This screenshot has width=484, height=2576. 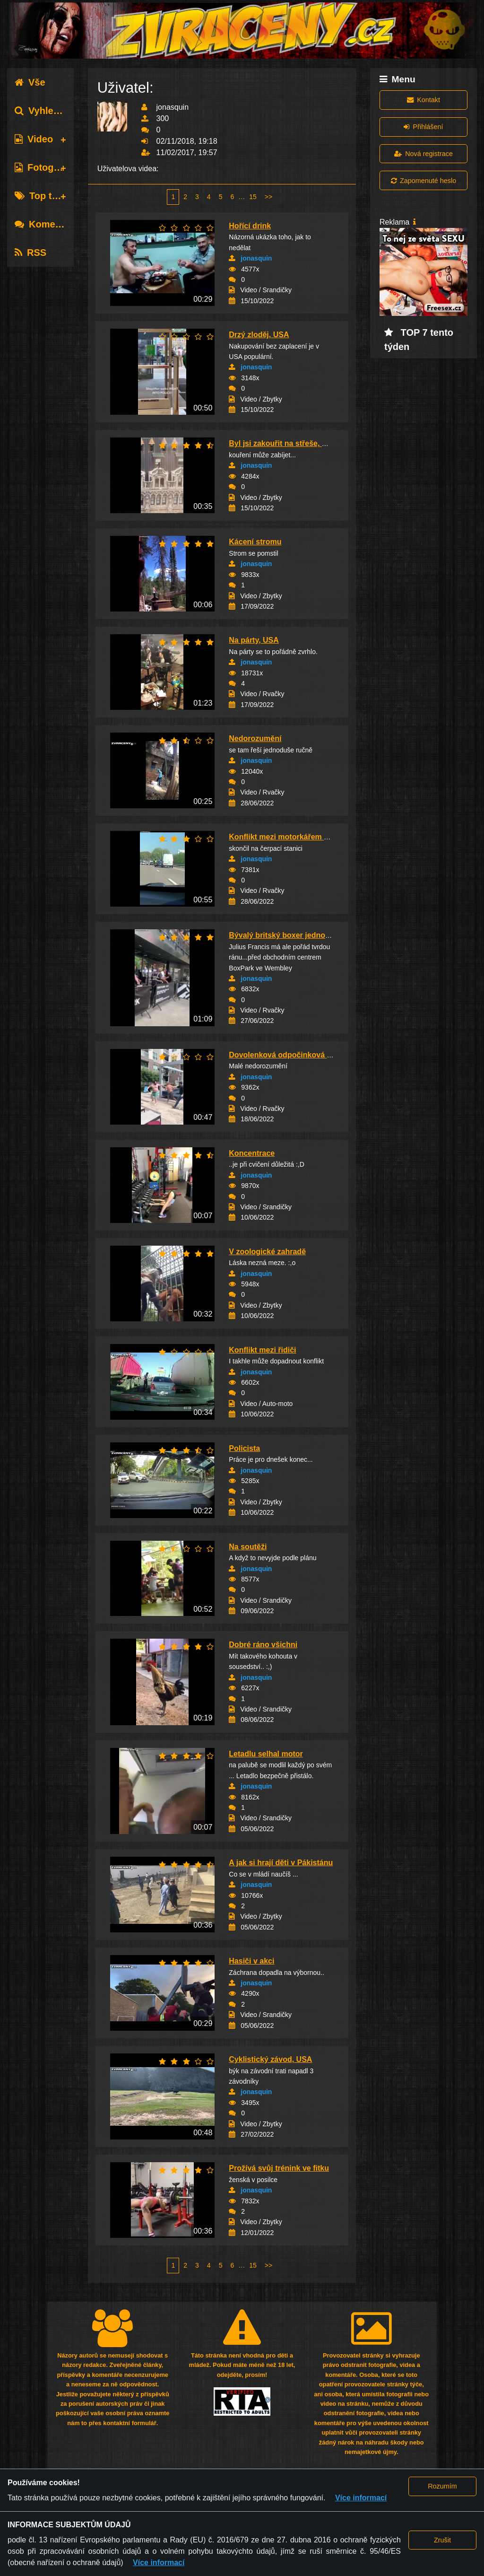 I want to click on Na soutěži, so click(x=248, y=1547).